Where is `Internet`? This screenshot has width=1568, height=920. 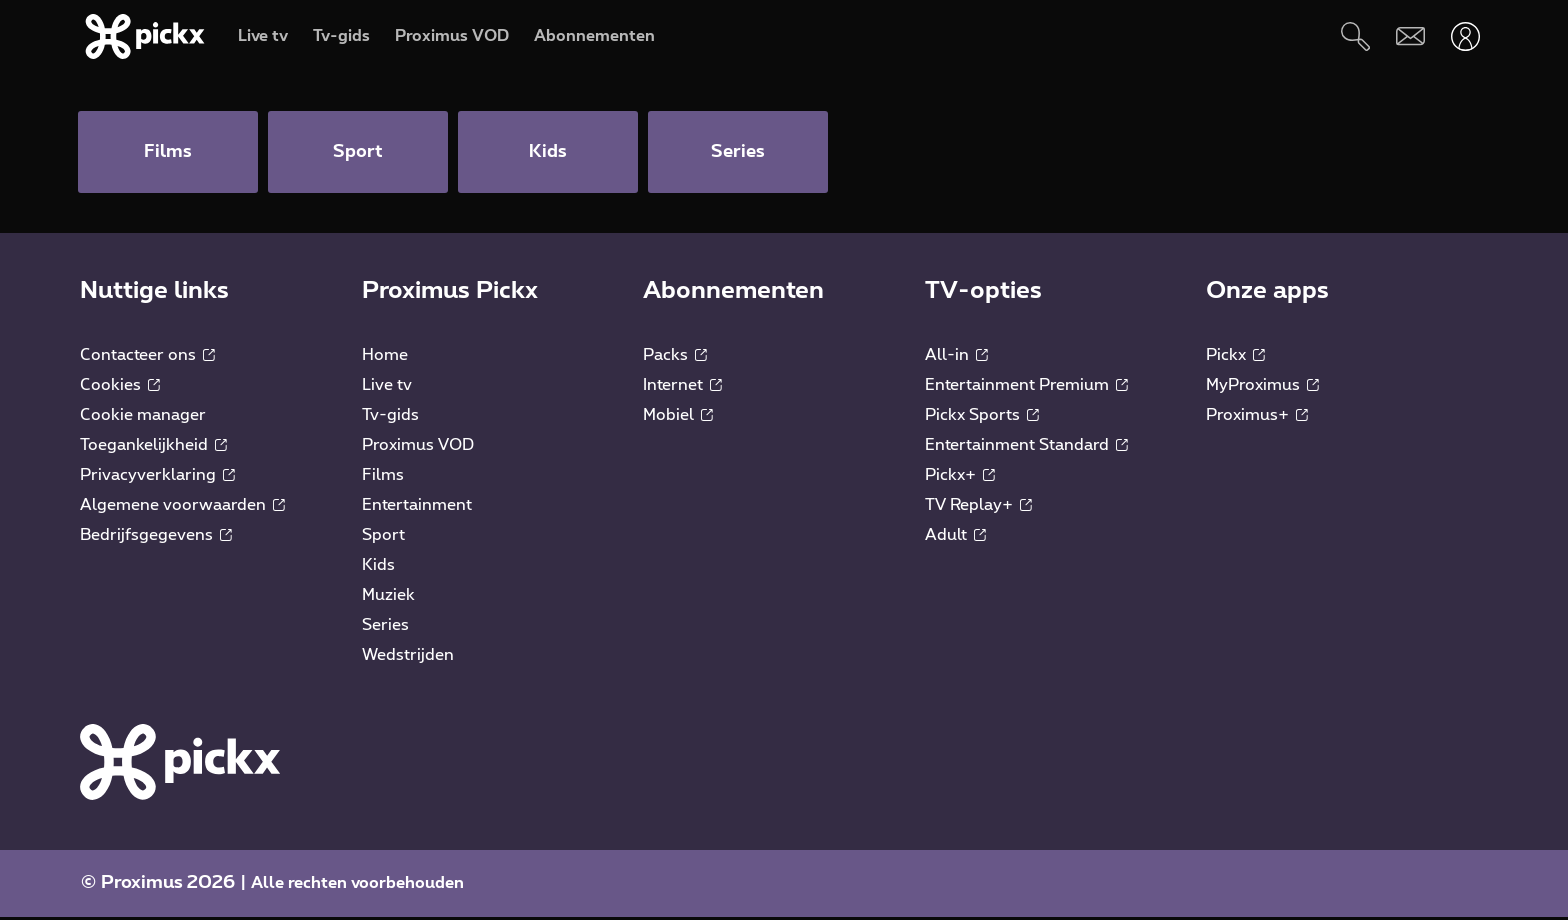 Internet is located at coordinates (682, 388).